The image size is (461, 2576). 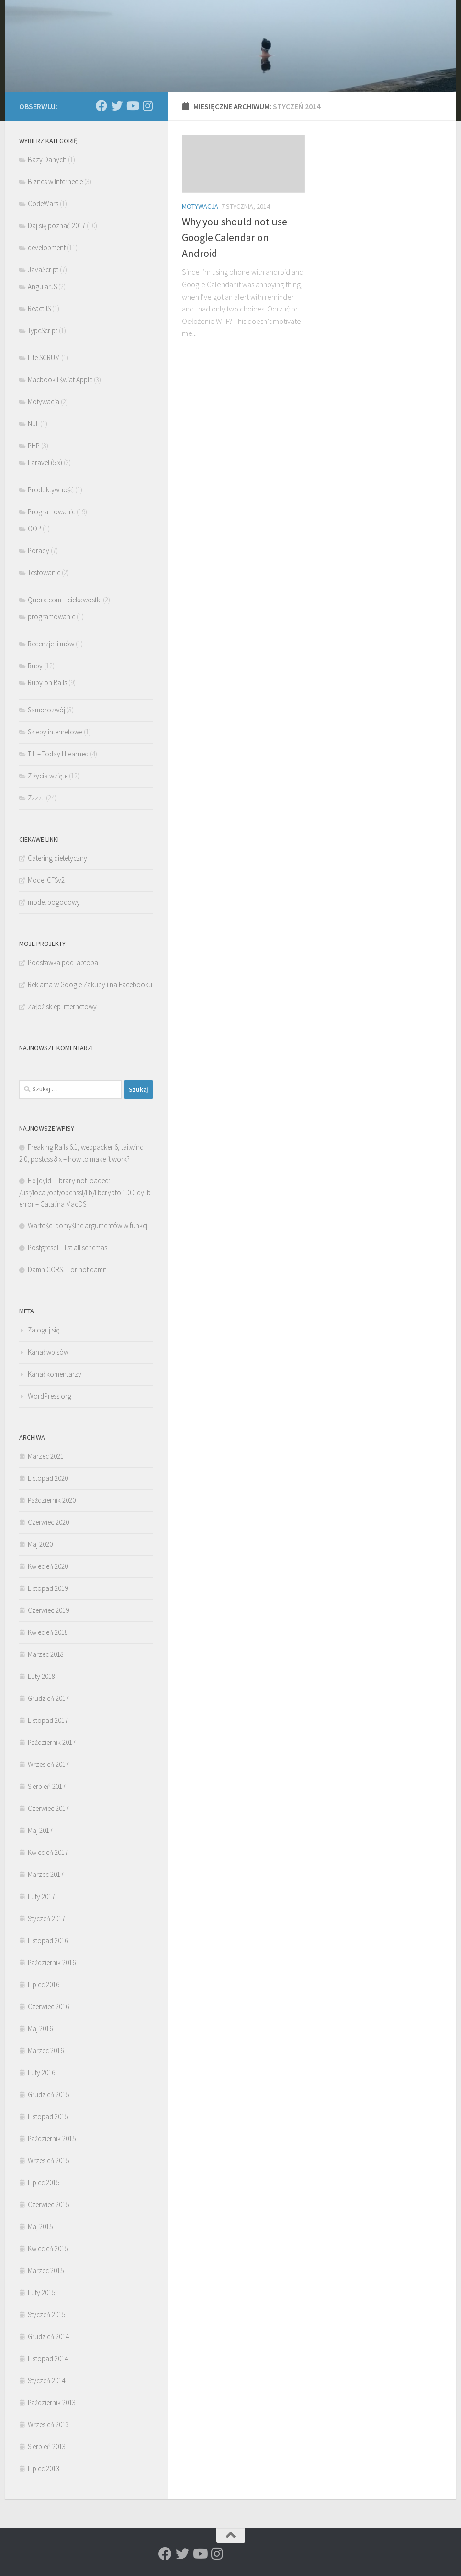 What do you see at coordinates (63, 962) in the screenshot?
I see `Podstawka pod laptopa` at bounding box center [63, 962].